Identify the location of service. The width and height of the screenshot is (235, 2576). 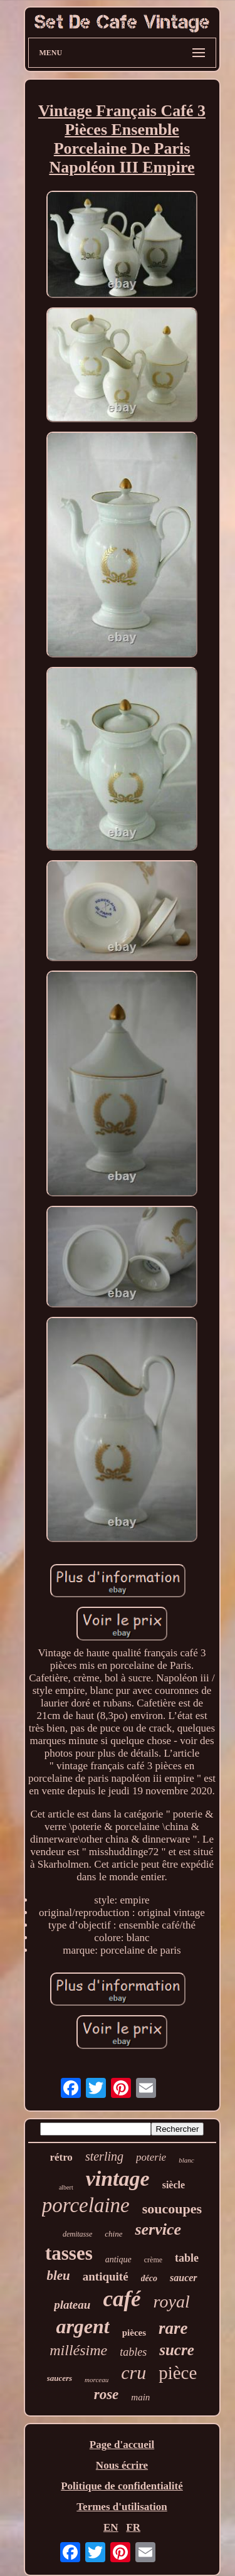
(158, 2229).